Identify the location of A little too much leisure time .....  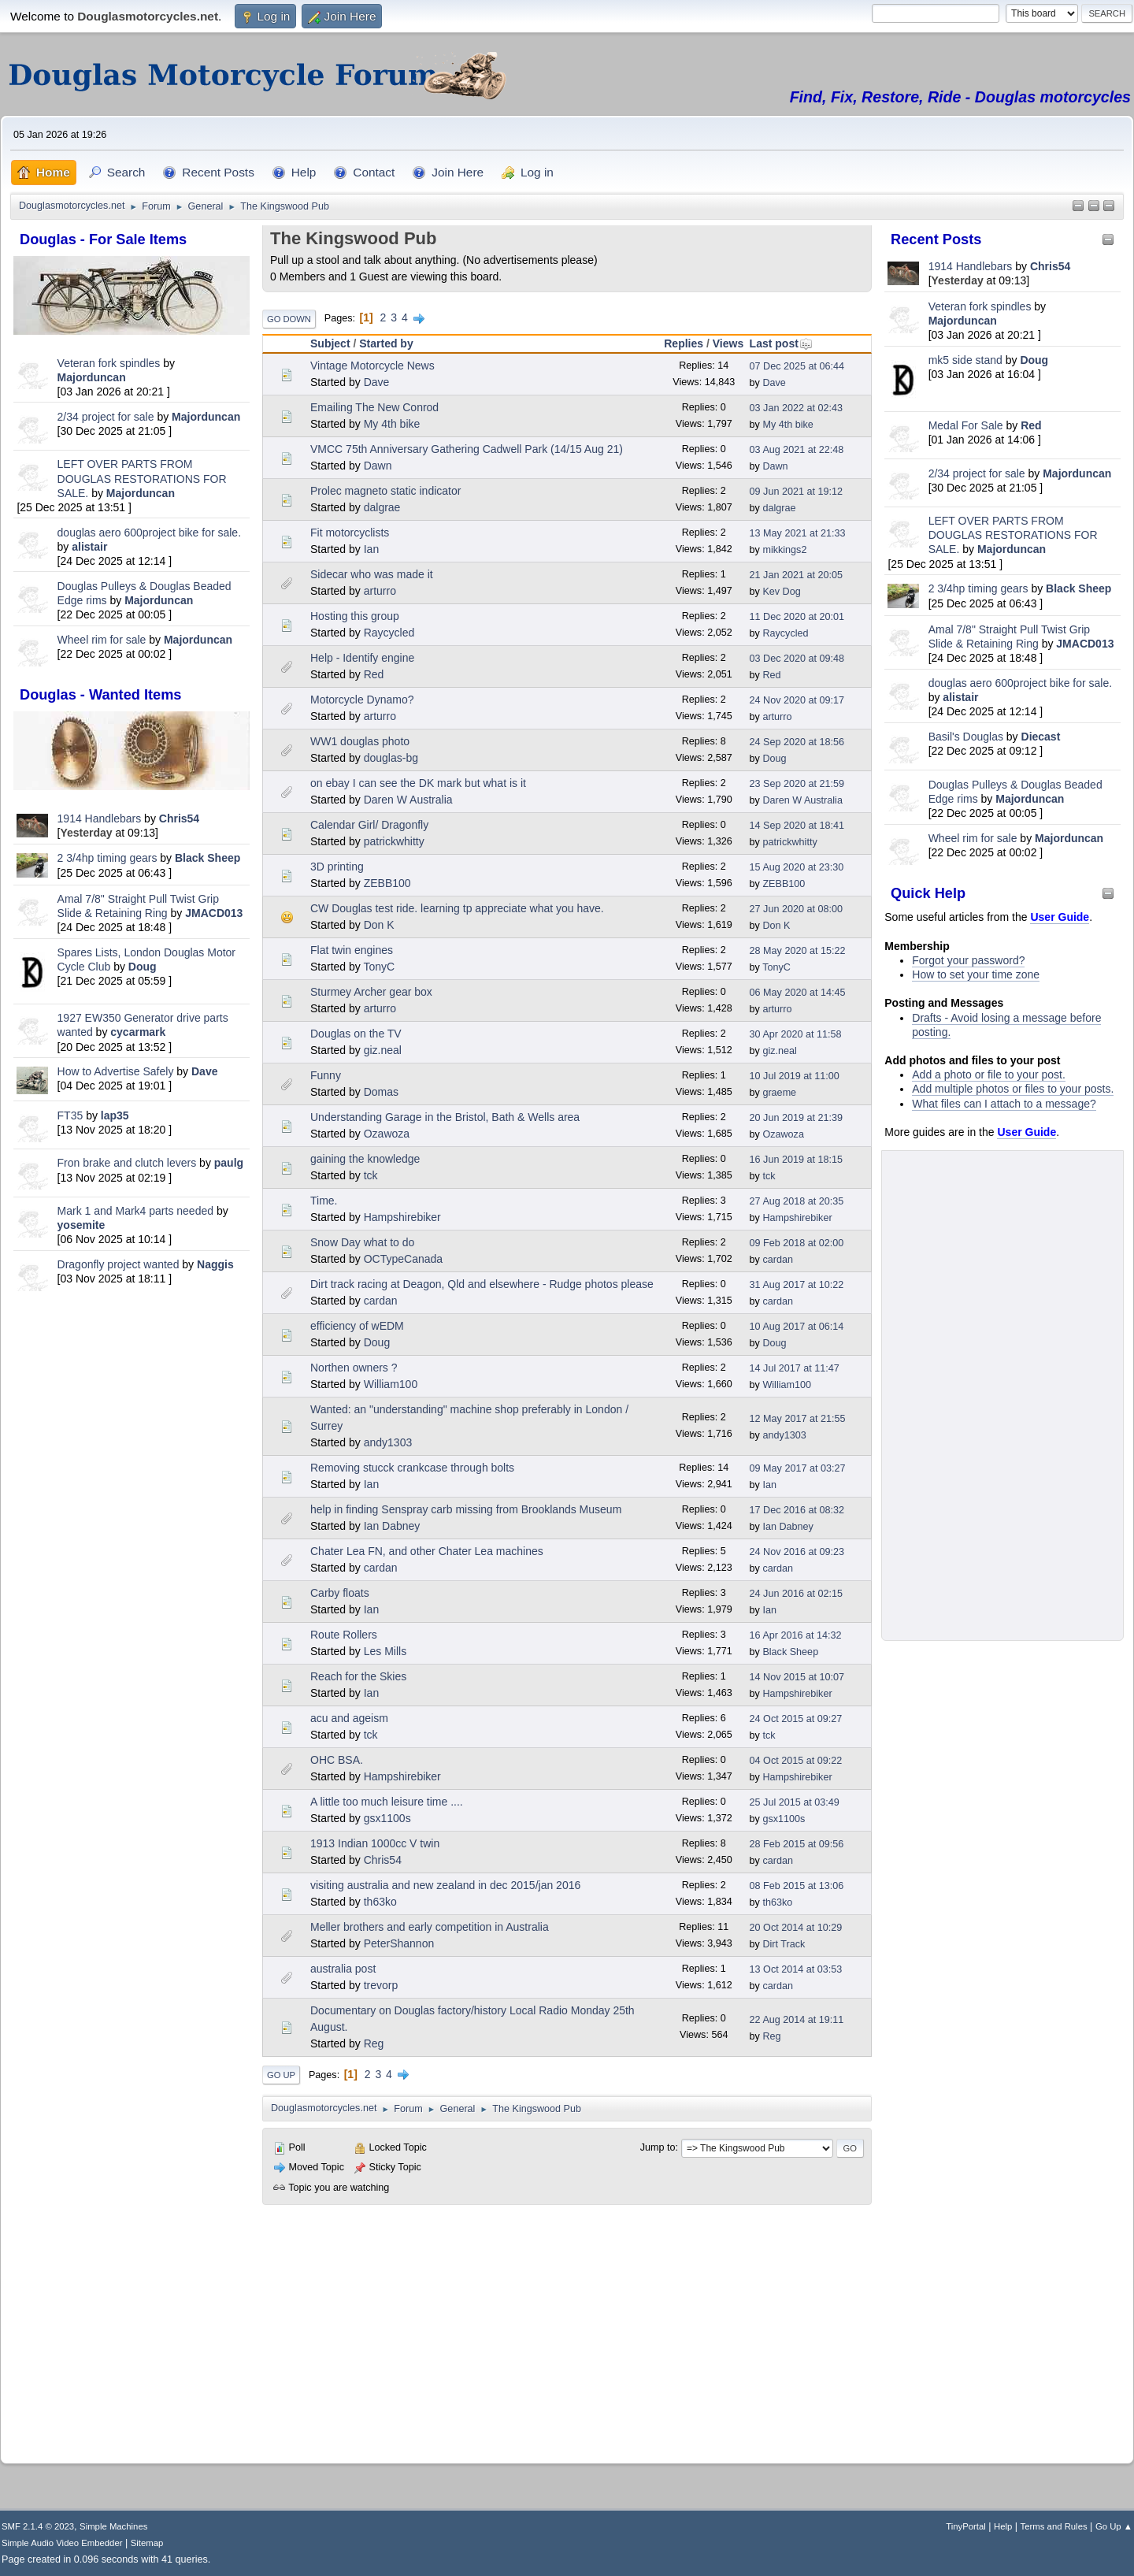
(386, 1801).